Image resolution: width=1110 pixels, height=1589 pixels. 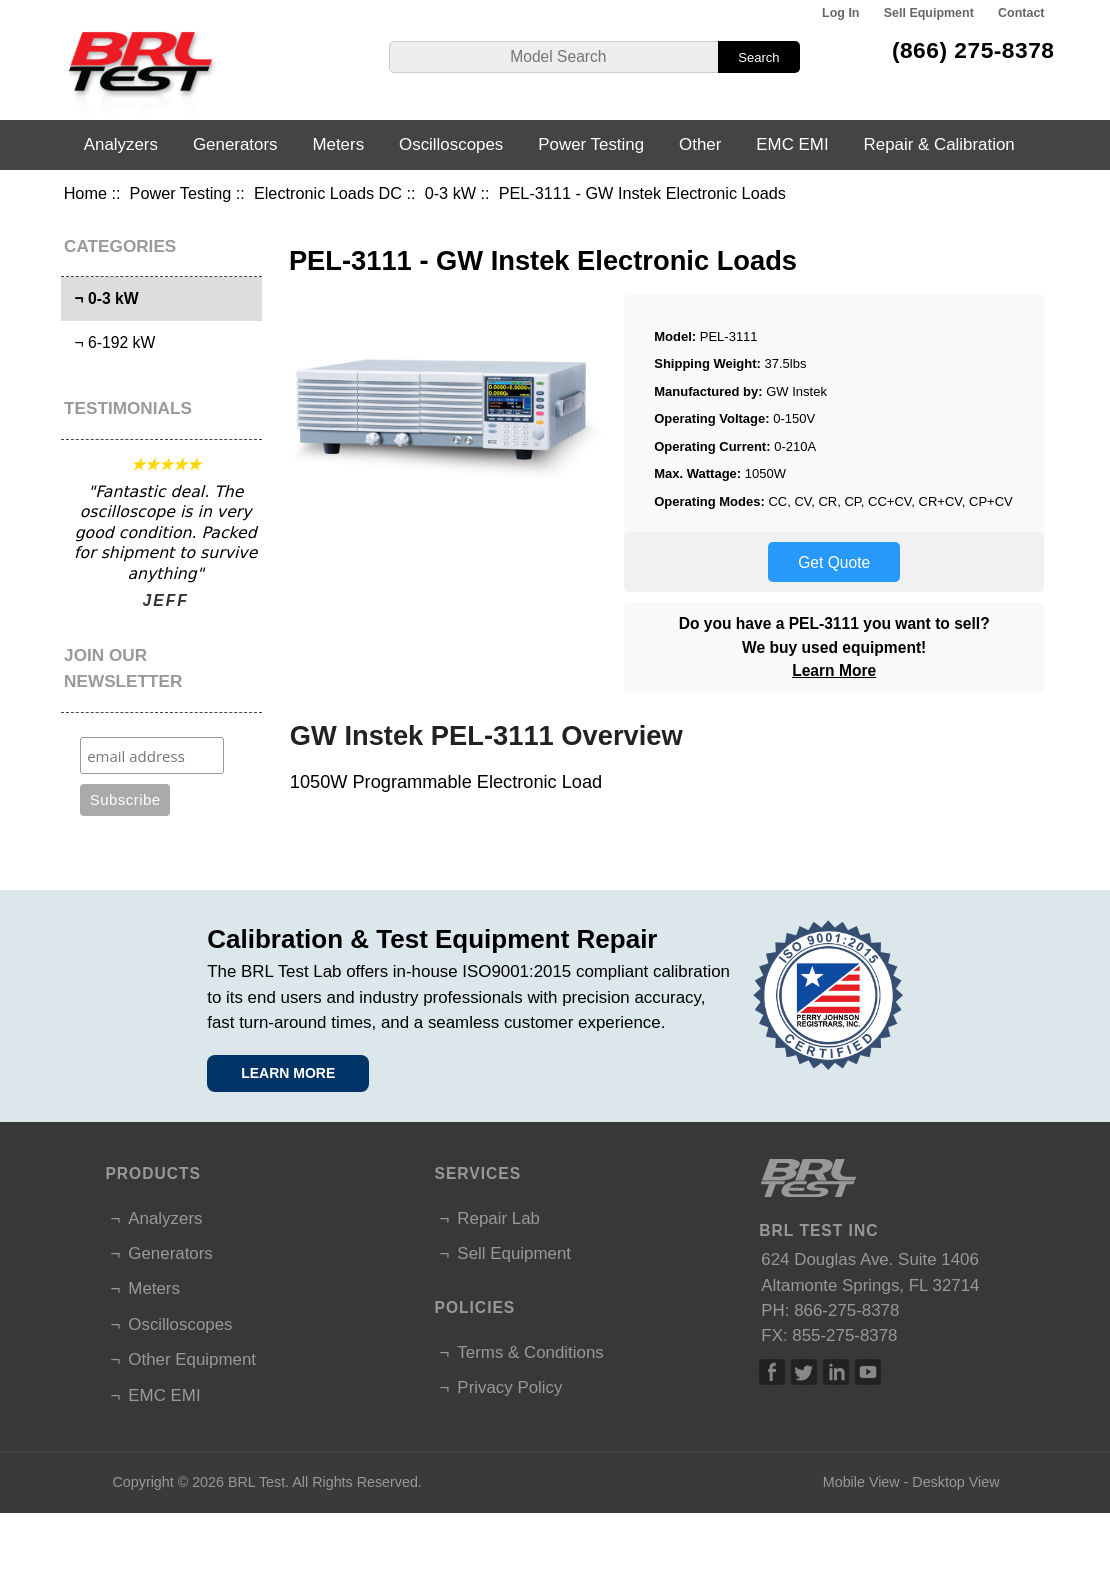 What do you see at coordinates (509, 1387) in the screenshot?
I see `Privacy Policy` at bounding box center [509, 1387].